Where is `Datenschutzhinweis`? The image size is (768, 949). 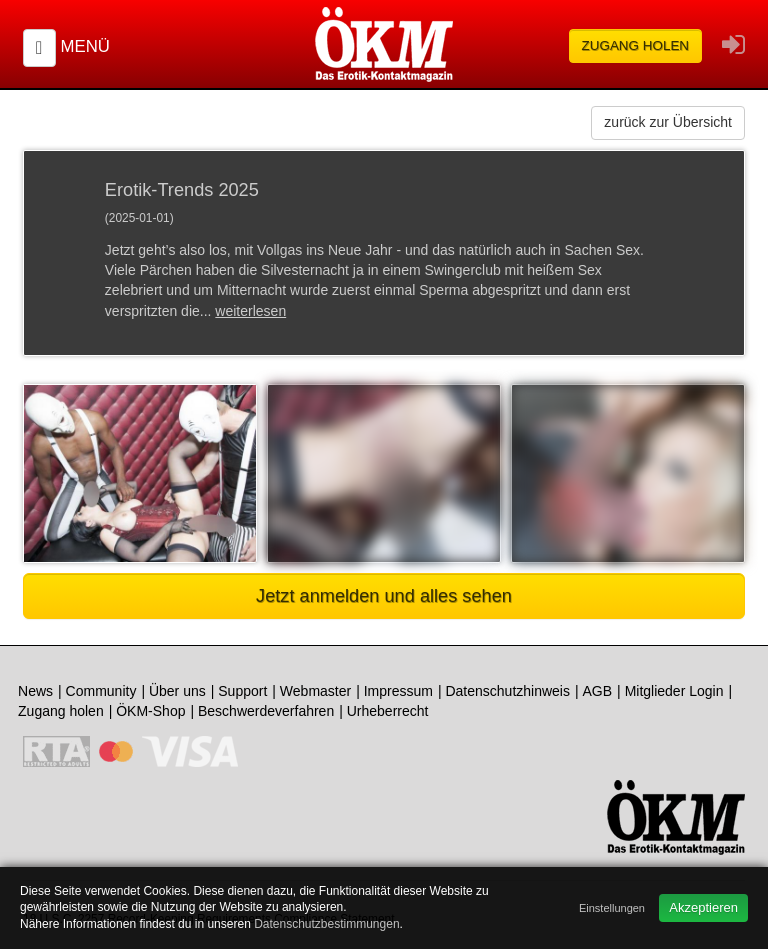
Datenschutzhinweis is located at coordinates (507, 691).